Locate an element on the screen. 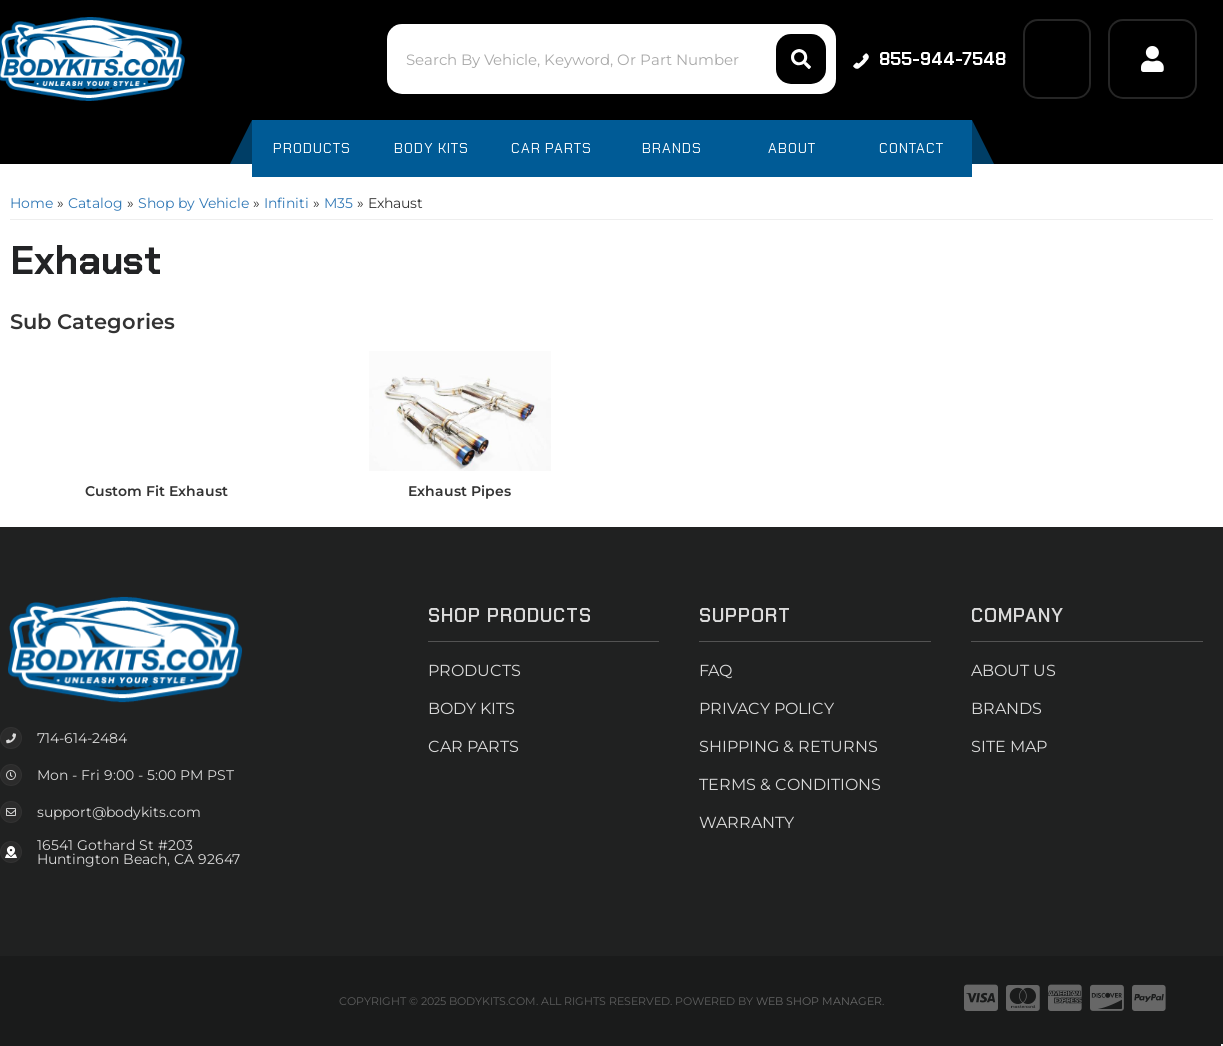 Image resolution: width=1223 pixels, height=1046 pixels. [Click to open account popup] is located at coordinates (1152, 59).